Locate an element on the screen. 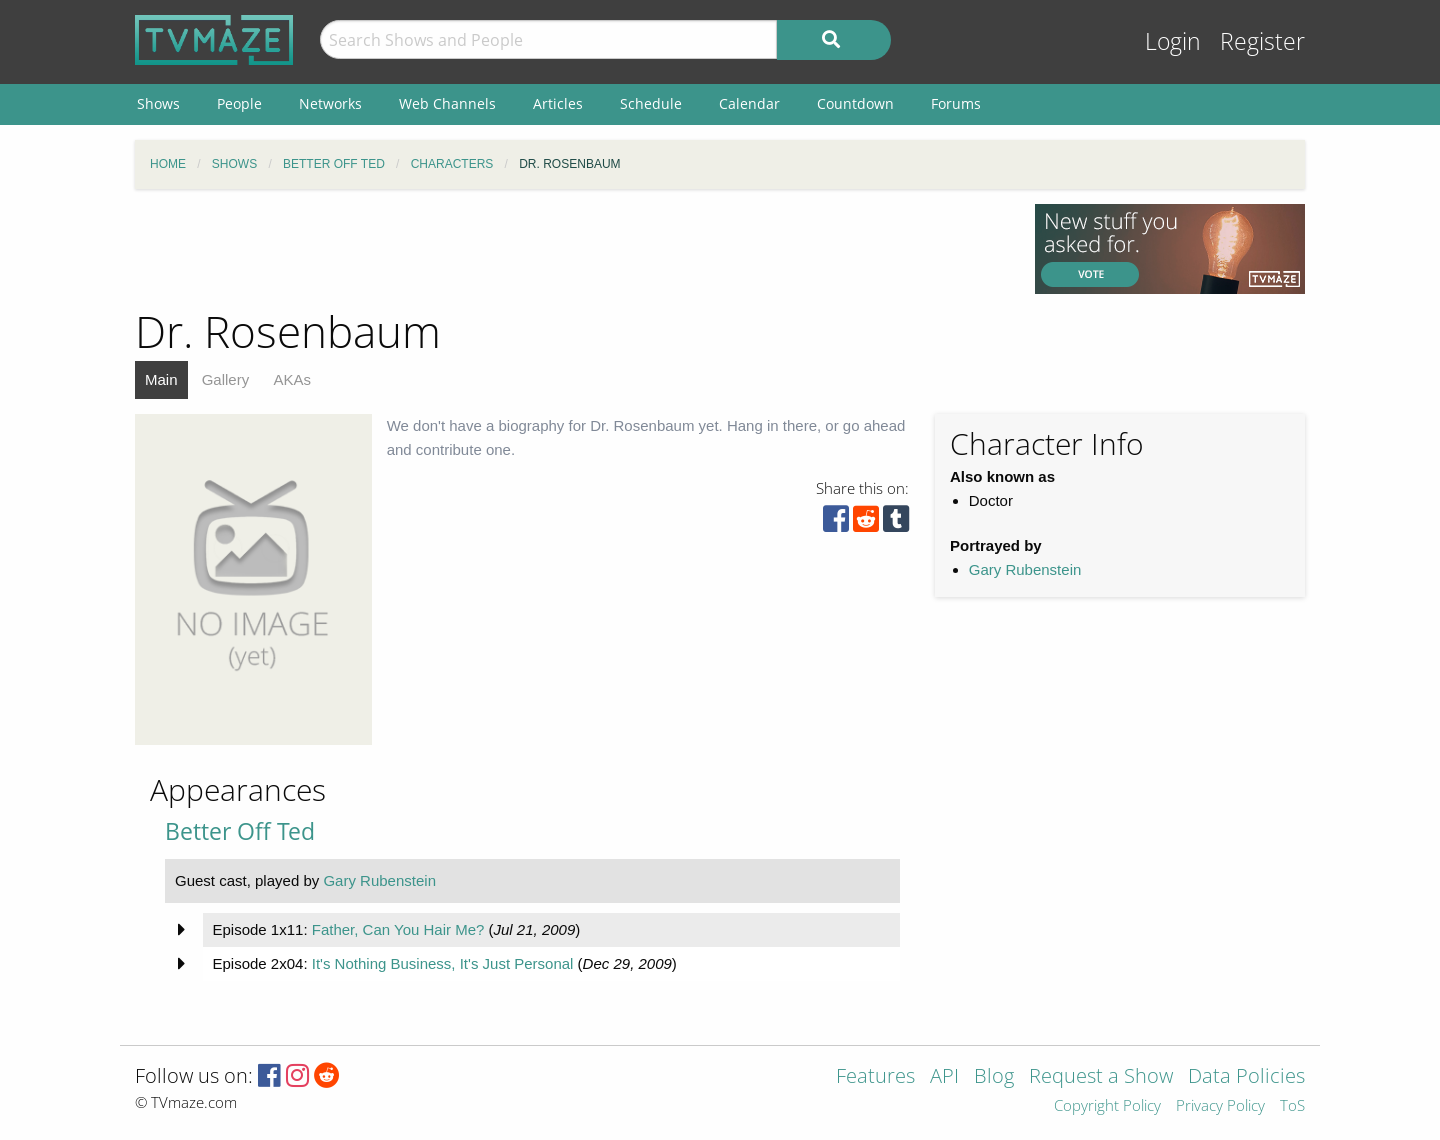  Features is located at coordinates (875, 1077).